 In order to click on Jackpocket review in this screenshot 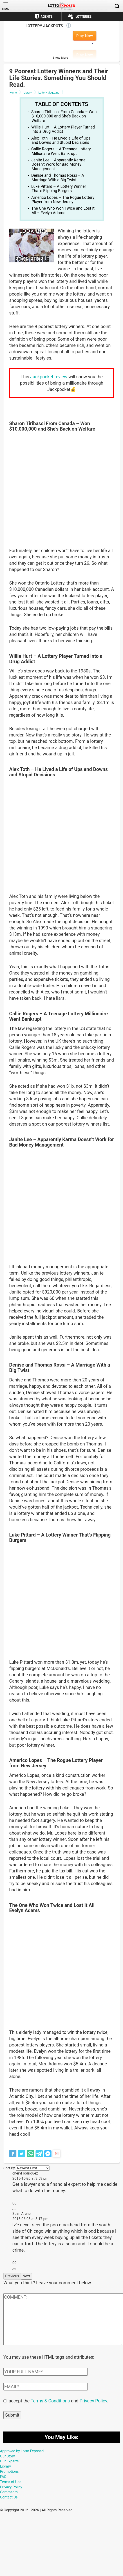, I will do `click(48, 376)`.